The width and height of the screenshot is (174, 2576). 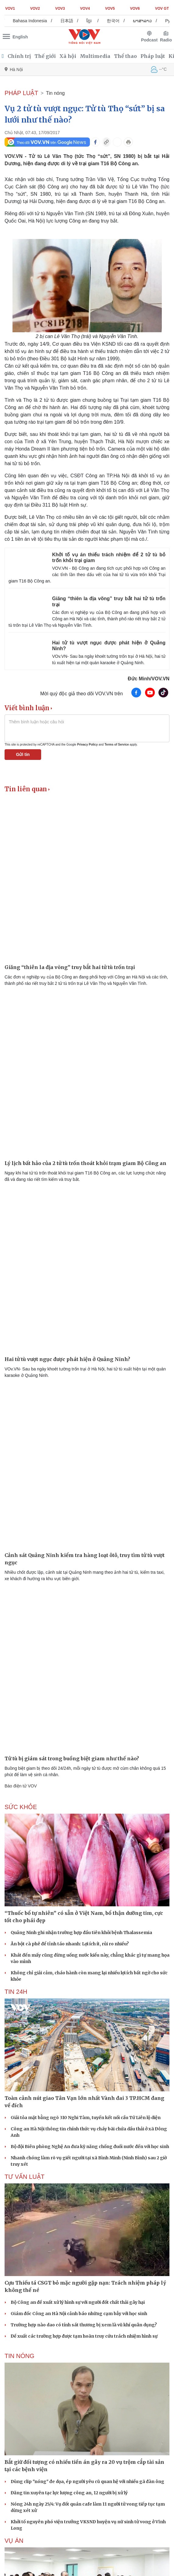 What do you see at coordinates (74, 20) in the screenshot?
I see `日本語` at bounding box center [74, 20].